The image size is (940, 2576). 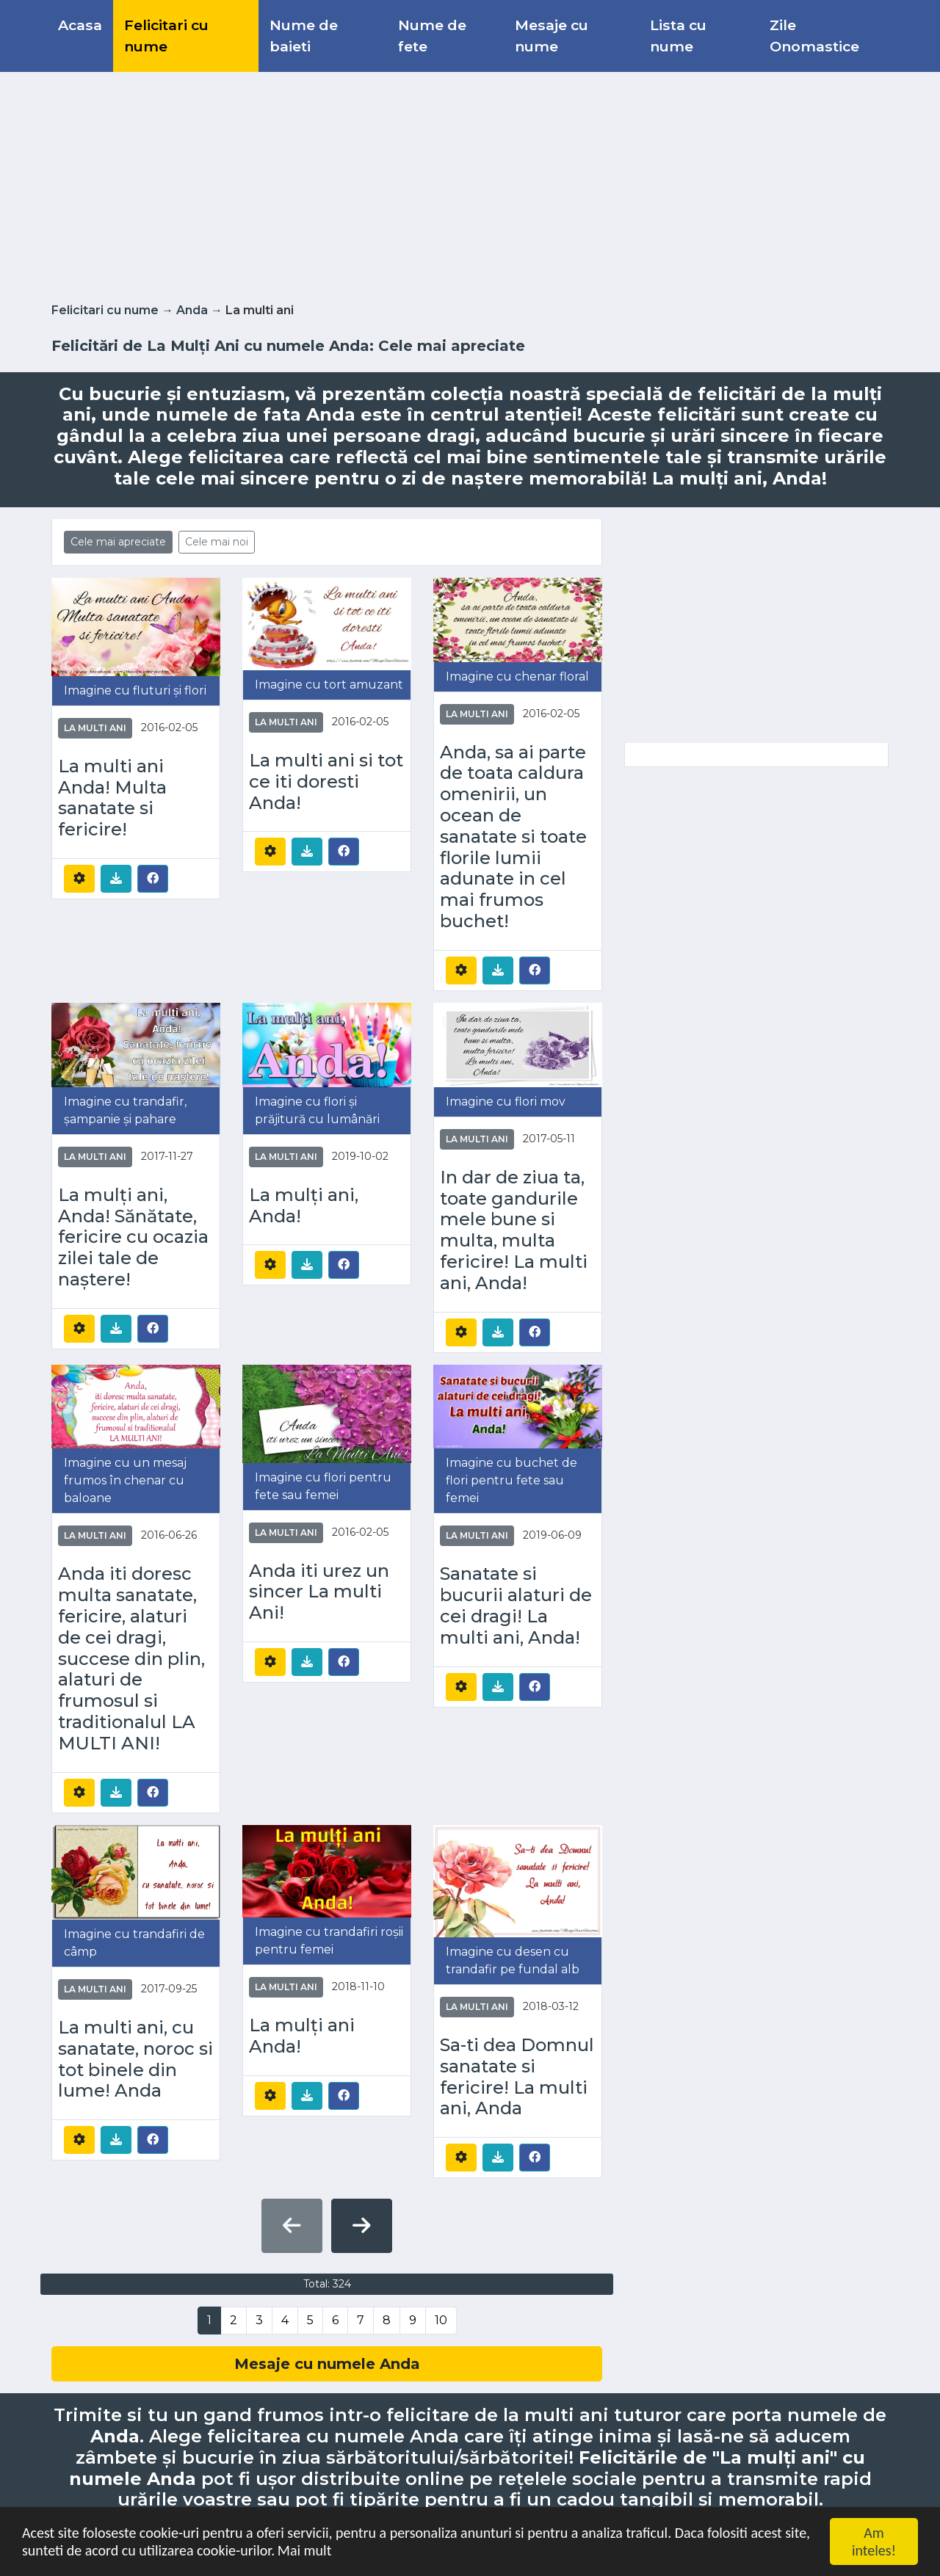 I want to click on Sanatate si bucurii alaturi de cei dragi! La multi ani, Anda!, so click(x=516, y=1605).